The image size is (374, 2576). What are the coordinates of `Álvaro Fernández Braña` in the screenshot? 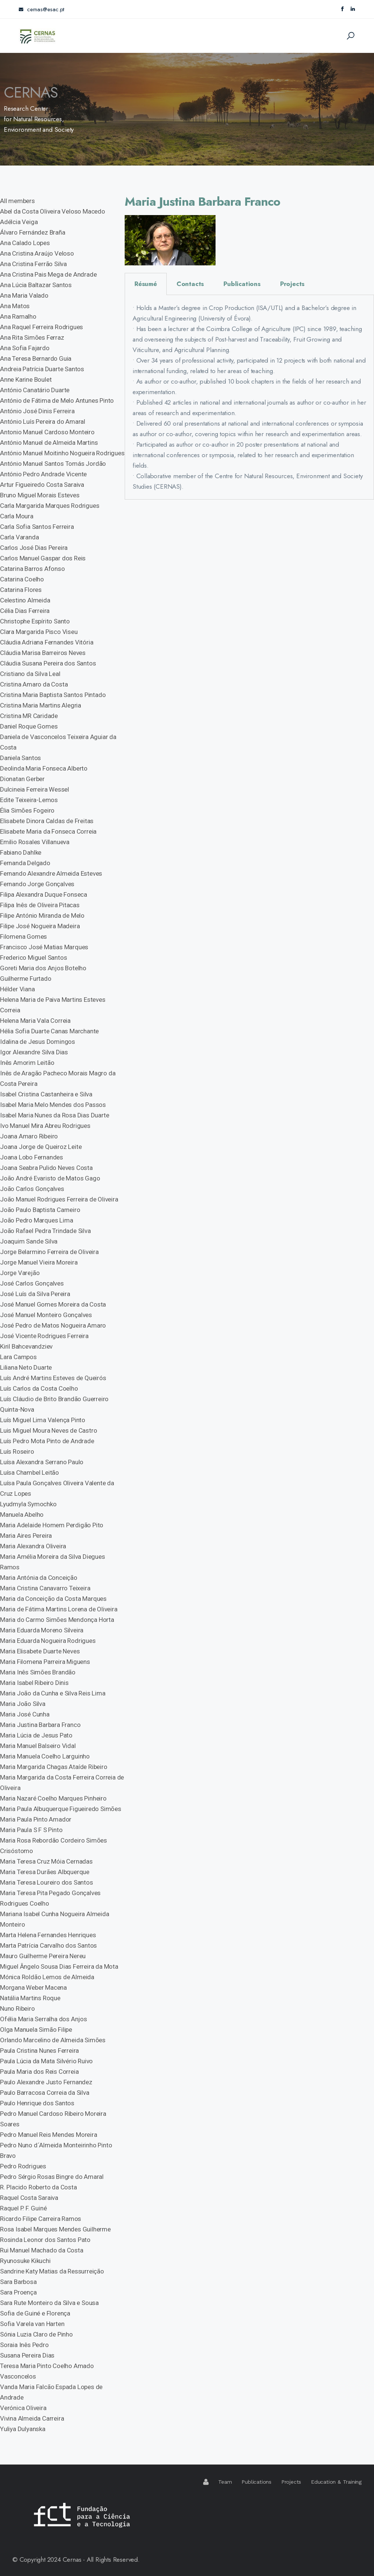 It's located at (32, 232).